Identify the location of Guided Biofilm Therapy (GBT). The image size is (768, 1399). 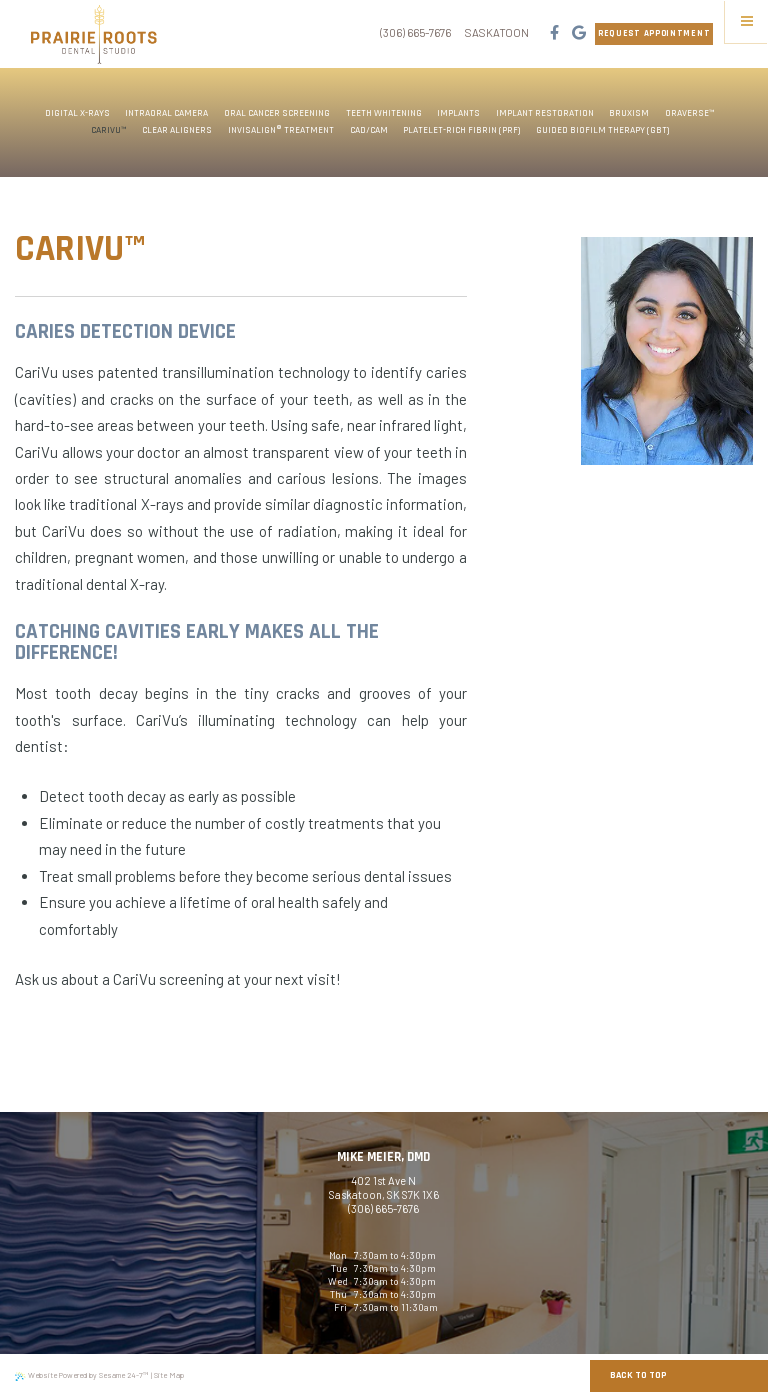
(602, 130).